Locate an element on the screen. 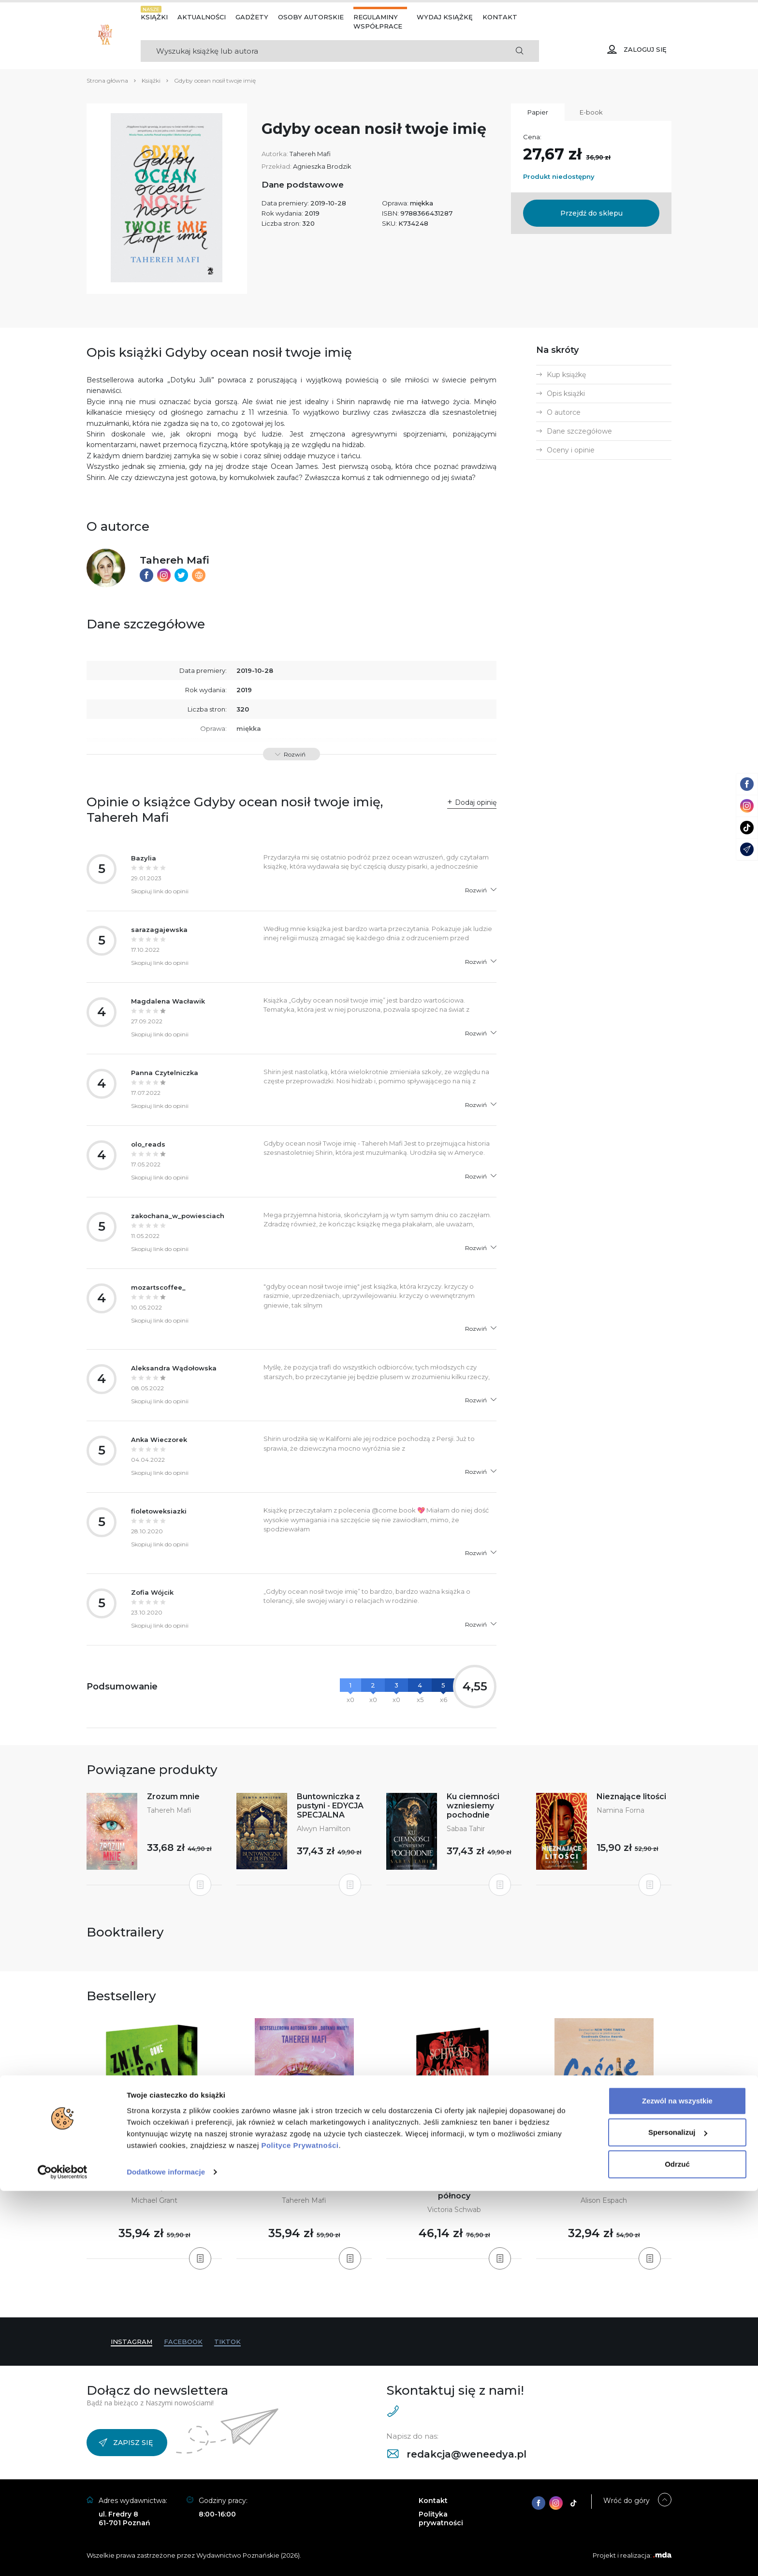 The height and width of the screenshot is (2576, 758). Papier [tab] is located at coordinates (537, 112).